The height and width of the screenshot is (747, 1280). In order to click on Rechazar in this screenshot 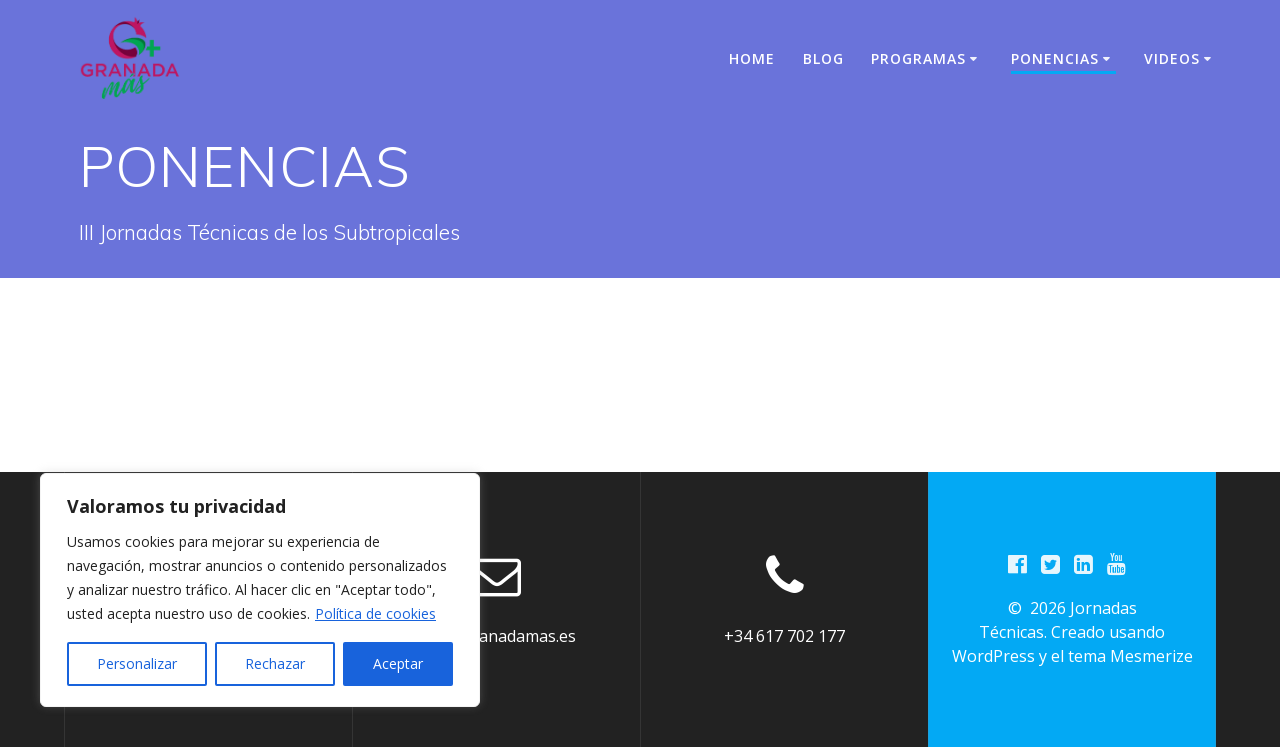, I will do `click(275, 663)`.